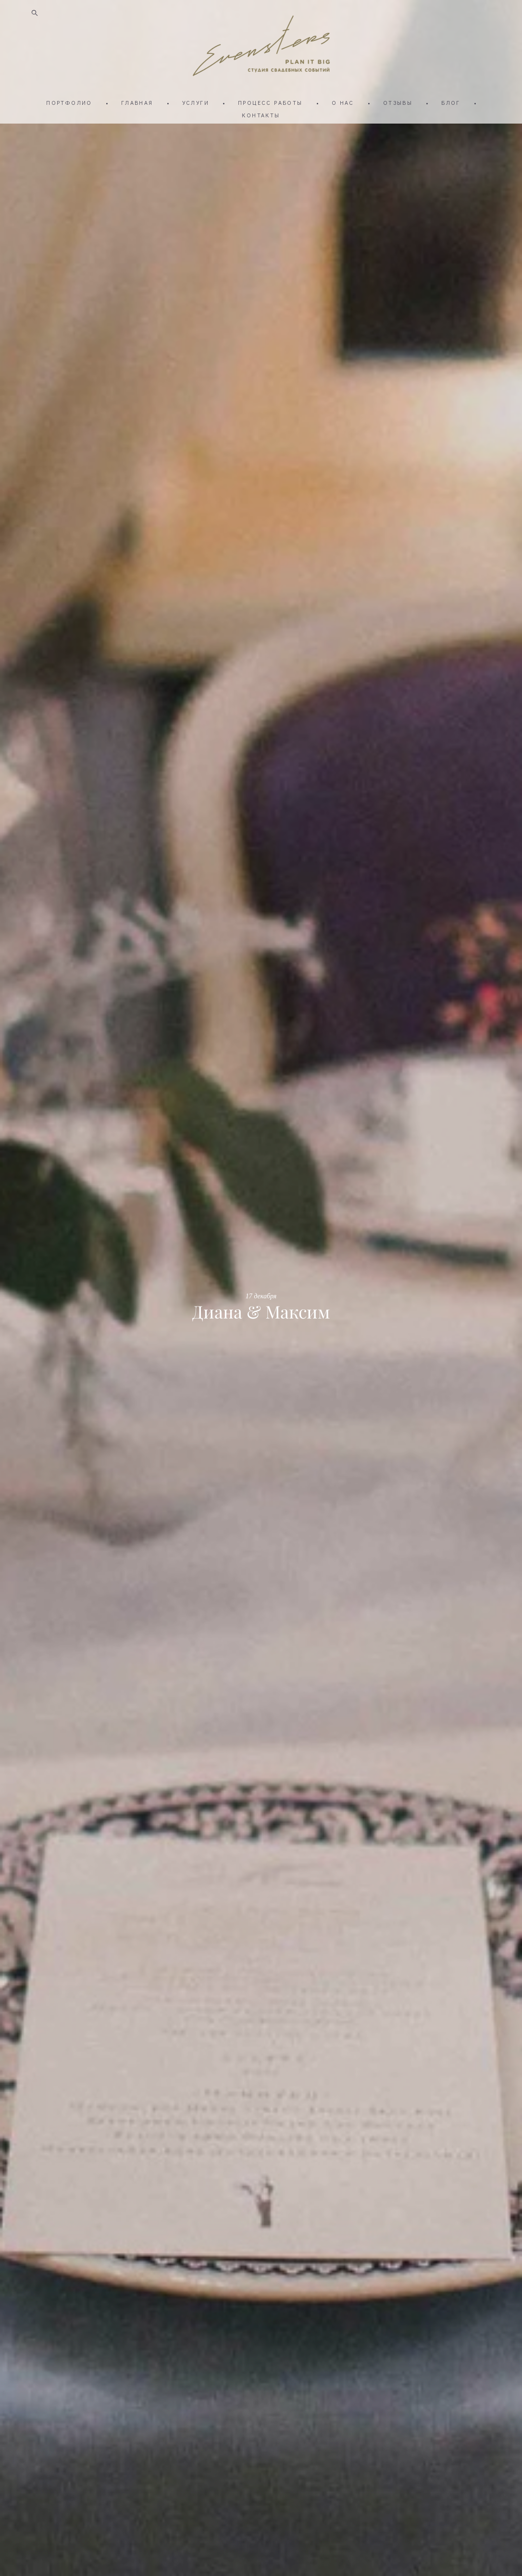  What do you see at coordinates (450, 102) in the screenshot?
I see `БЛОГ` at bounding box center [450, 102].